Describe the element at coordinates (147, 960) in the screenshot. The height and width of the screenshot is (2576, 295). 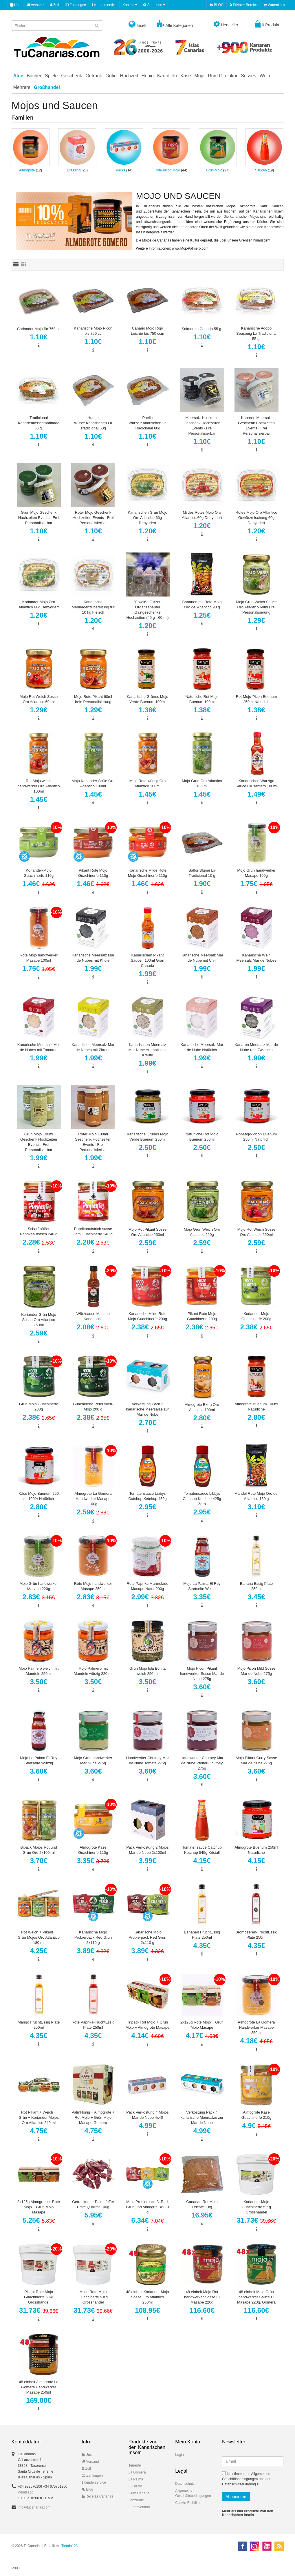
I see `Kanarischen Pikant Saucen 100ml Gran Canaria` at that location.